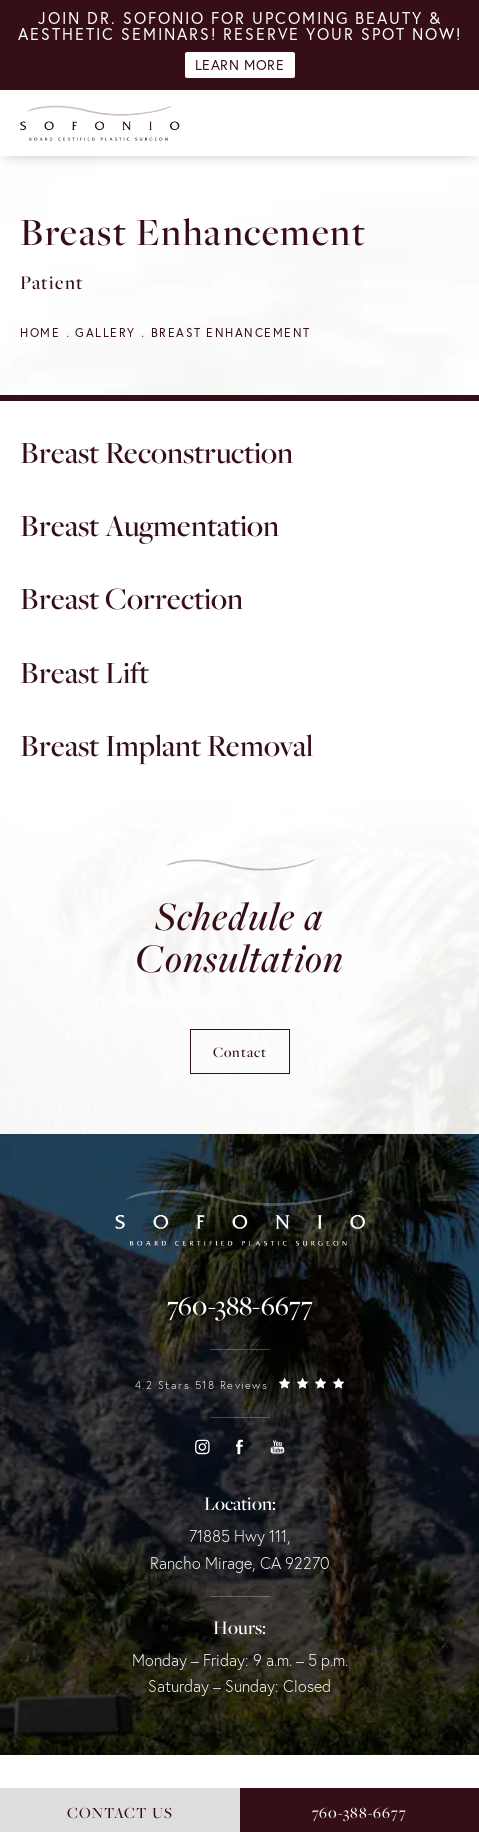 This screenshot has height=1832, width=479. What do you see at coordinates (84, 672) in the screenshot?
I see `Breast Lift` at bounding box center [84, 672].